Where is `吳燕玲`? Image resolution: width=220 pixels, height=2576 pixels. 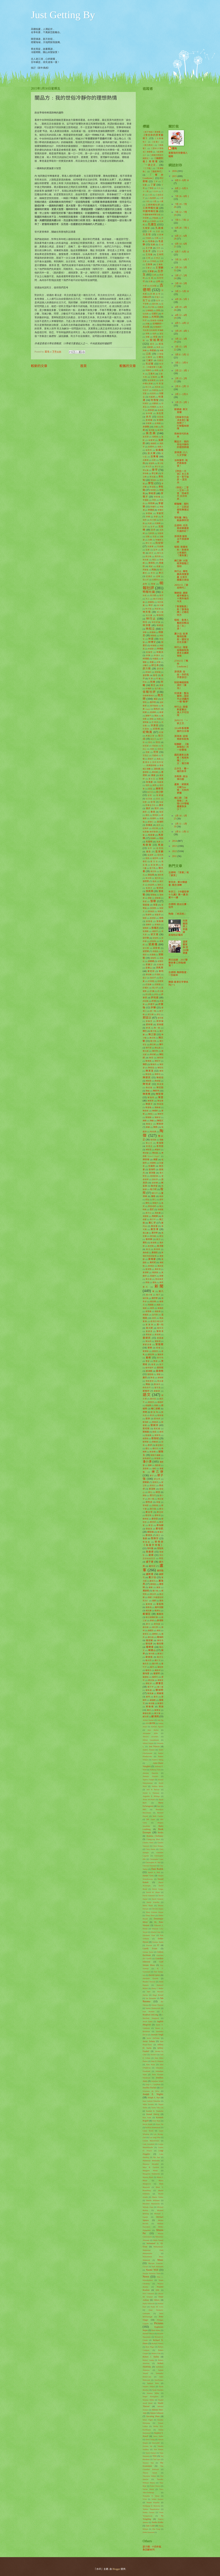 吳燕玲 is located at coordinates (149, 450).